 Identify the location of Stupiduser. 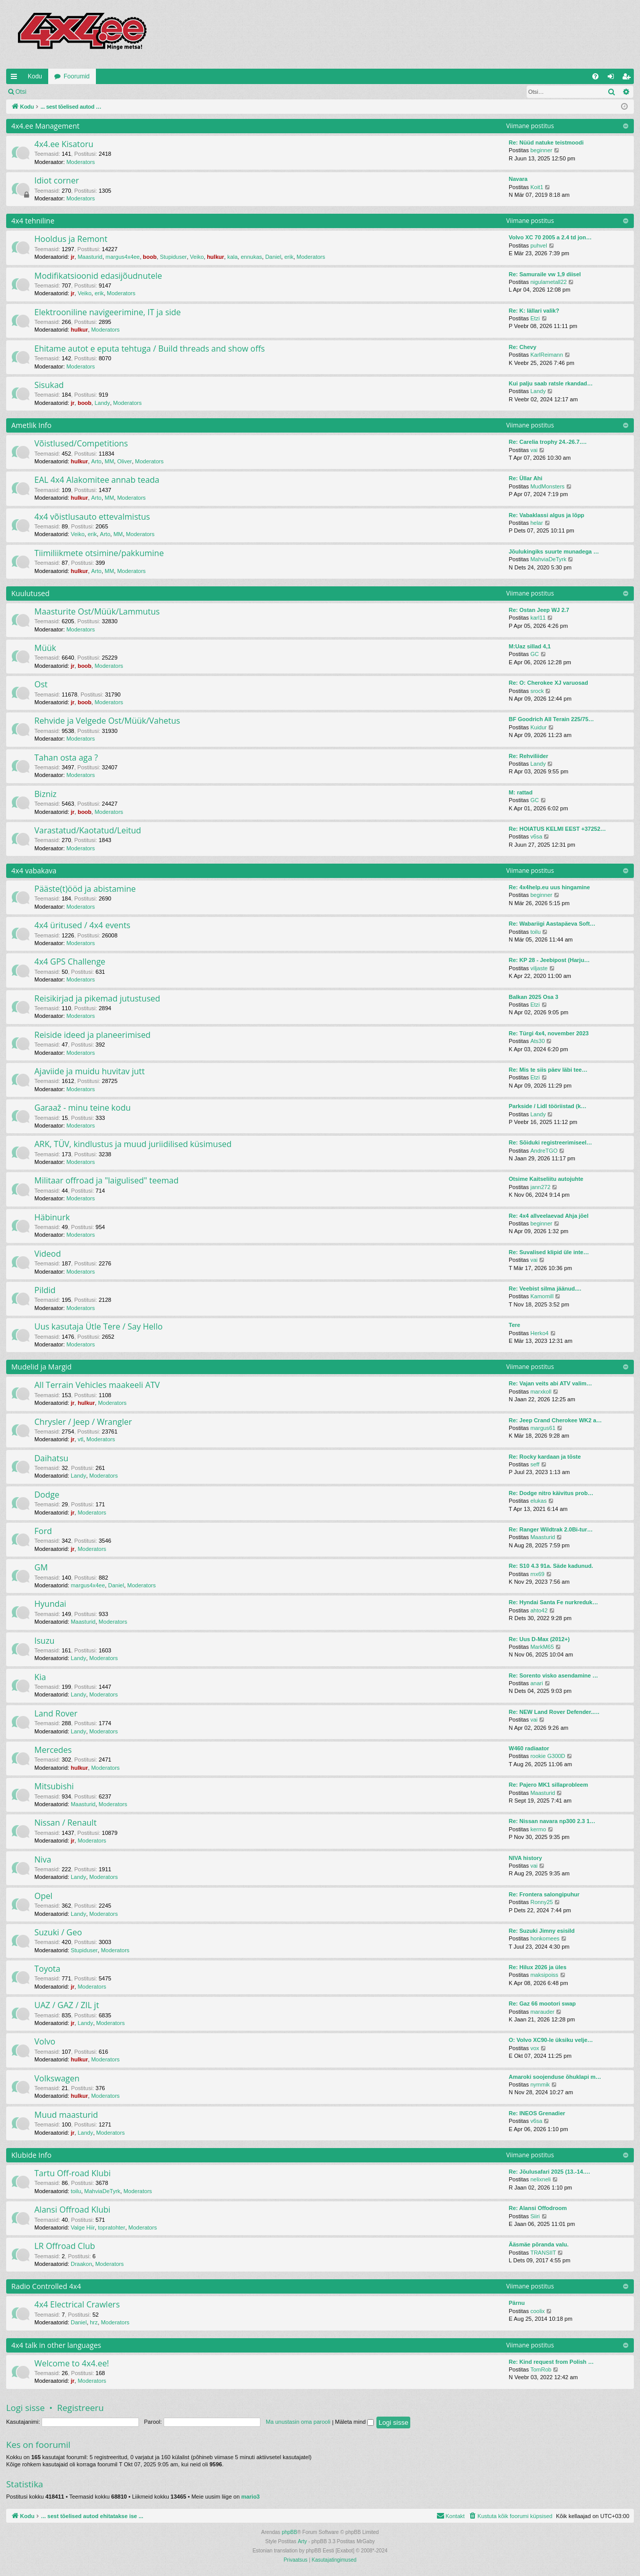
(173, 257).